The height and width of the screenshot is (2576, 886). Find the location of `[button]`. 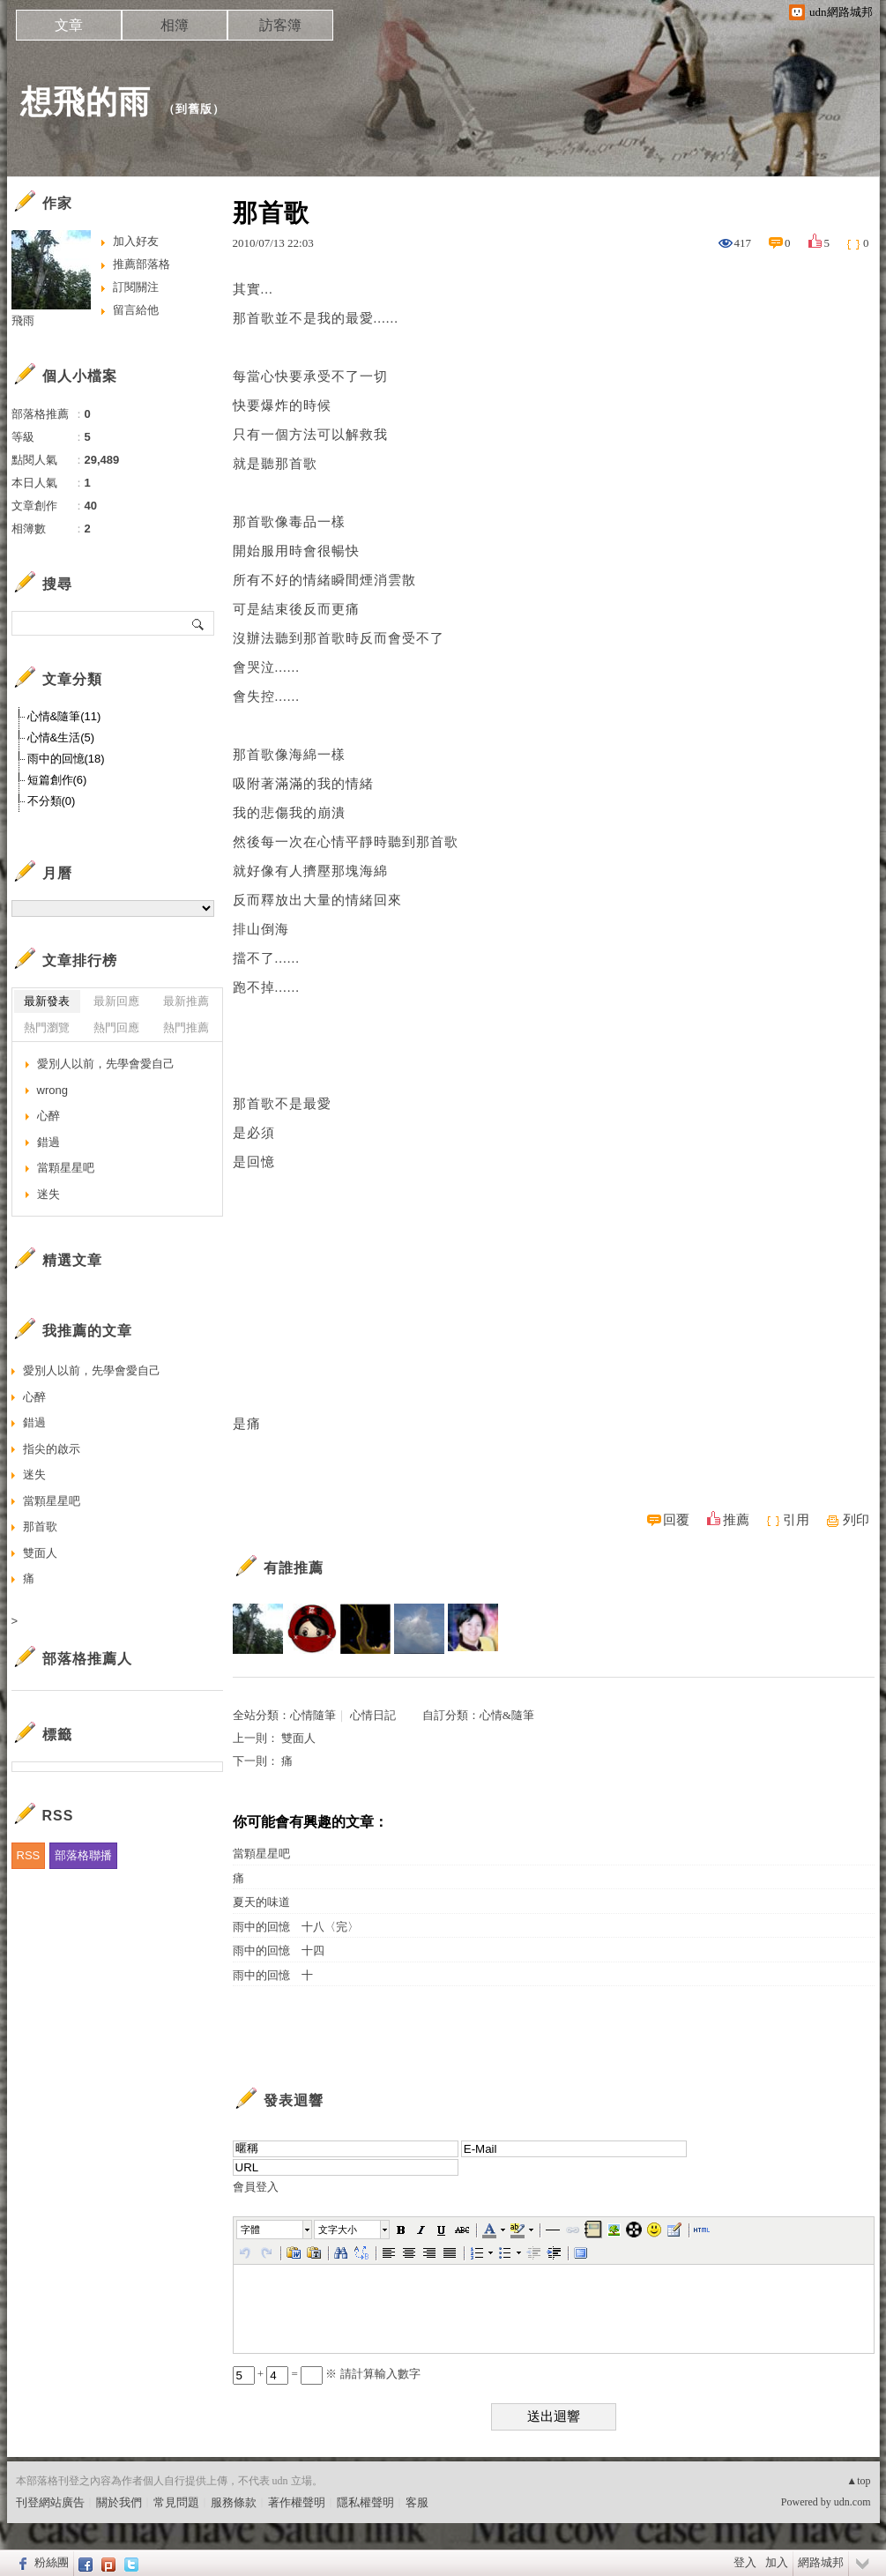

[button] is located at coordinates (275, 2229).